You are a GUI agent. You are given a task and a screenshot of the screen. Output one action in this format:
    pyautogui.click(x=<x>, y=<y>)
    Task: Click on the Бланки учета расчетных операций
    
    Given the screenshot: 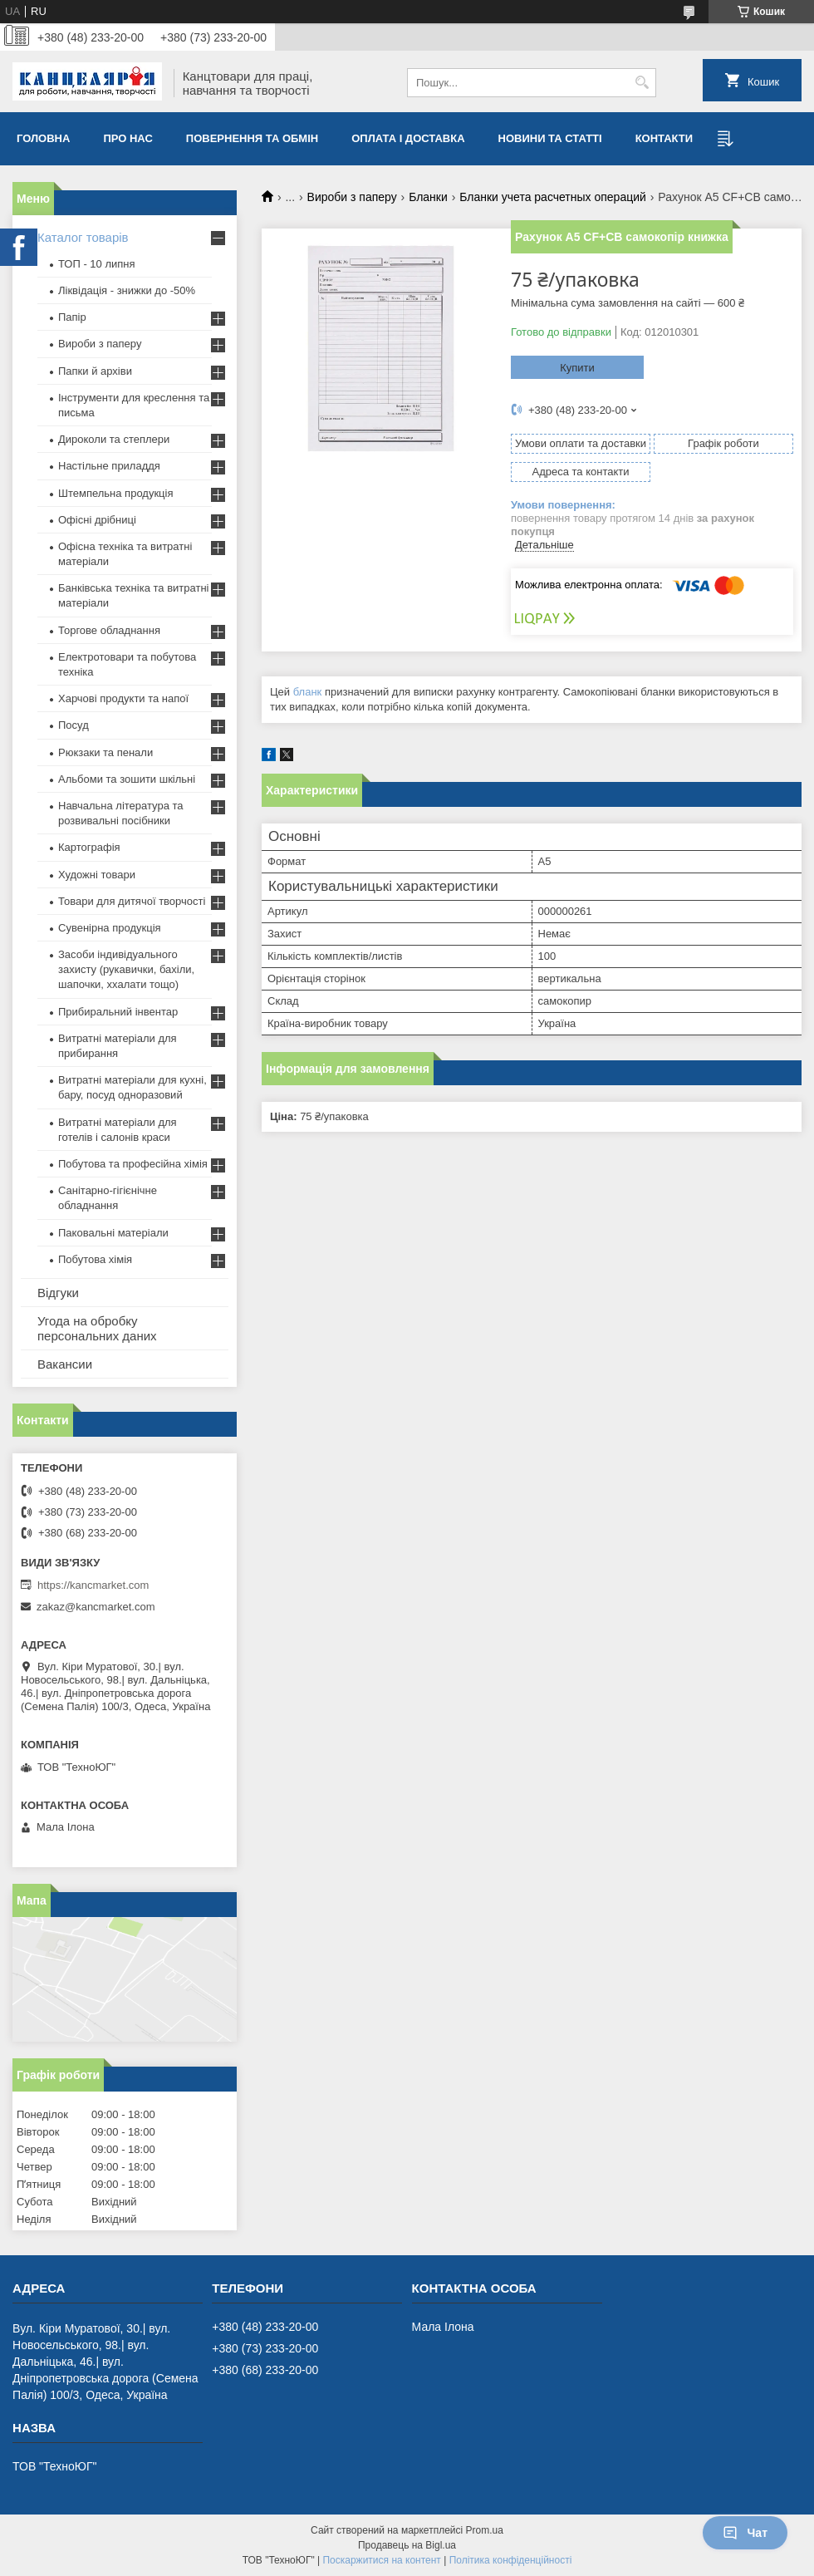 What is the action you would take?
    pyautogui.click(x=552, y=197)
    